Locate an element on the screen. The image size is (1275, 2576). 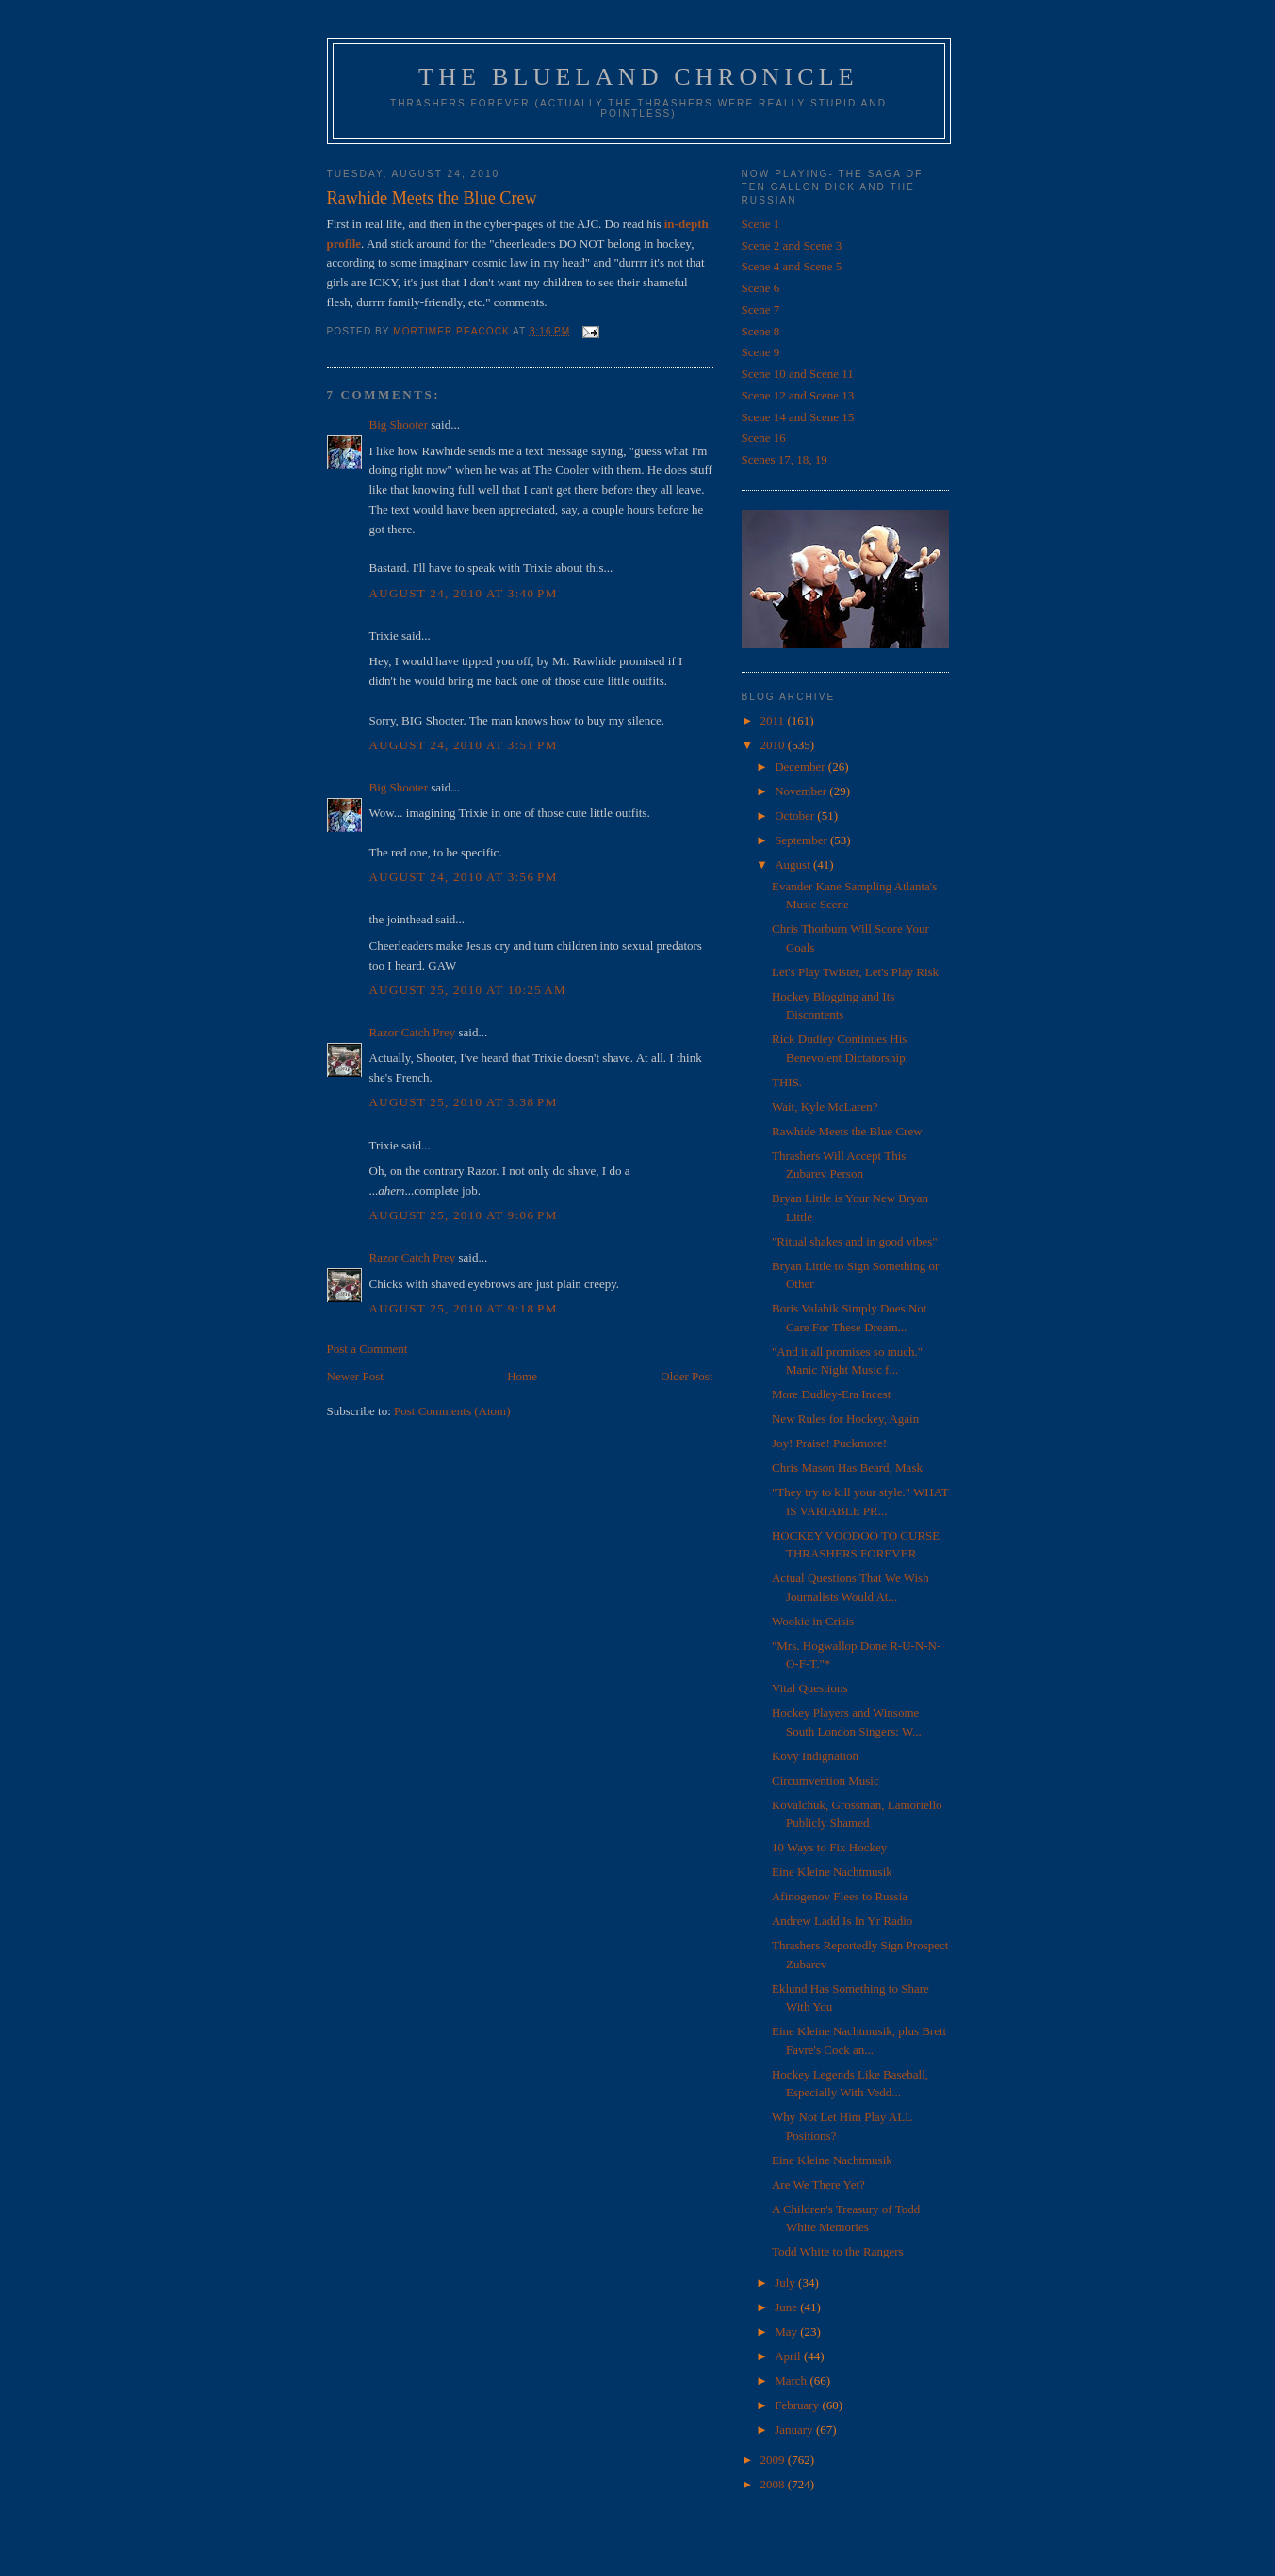
Vital Questions is located at coordinates (809, 1688).